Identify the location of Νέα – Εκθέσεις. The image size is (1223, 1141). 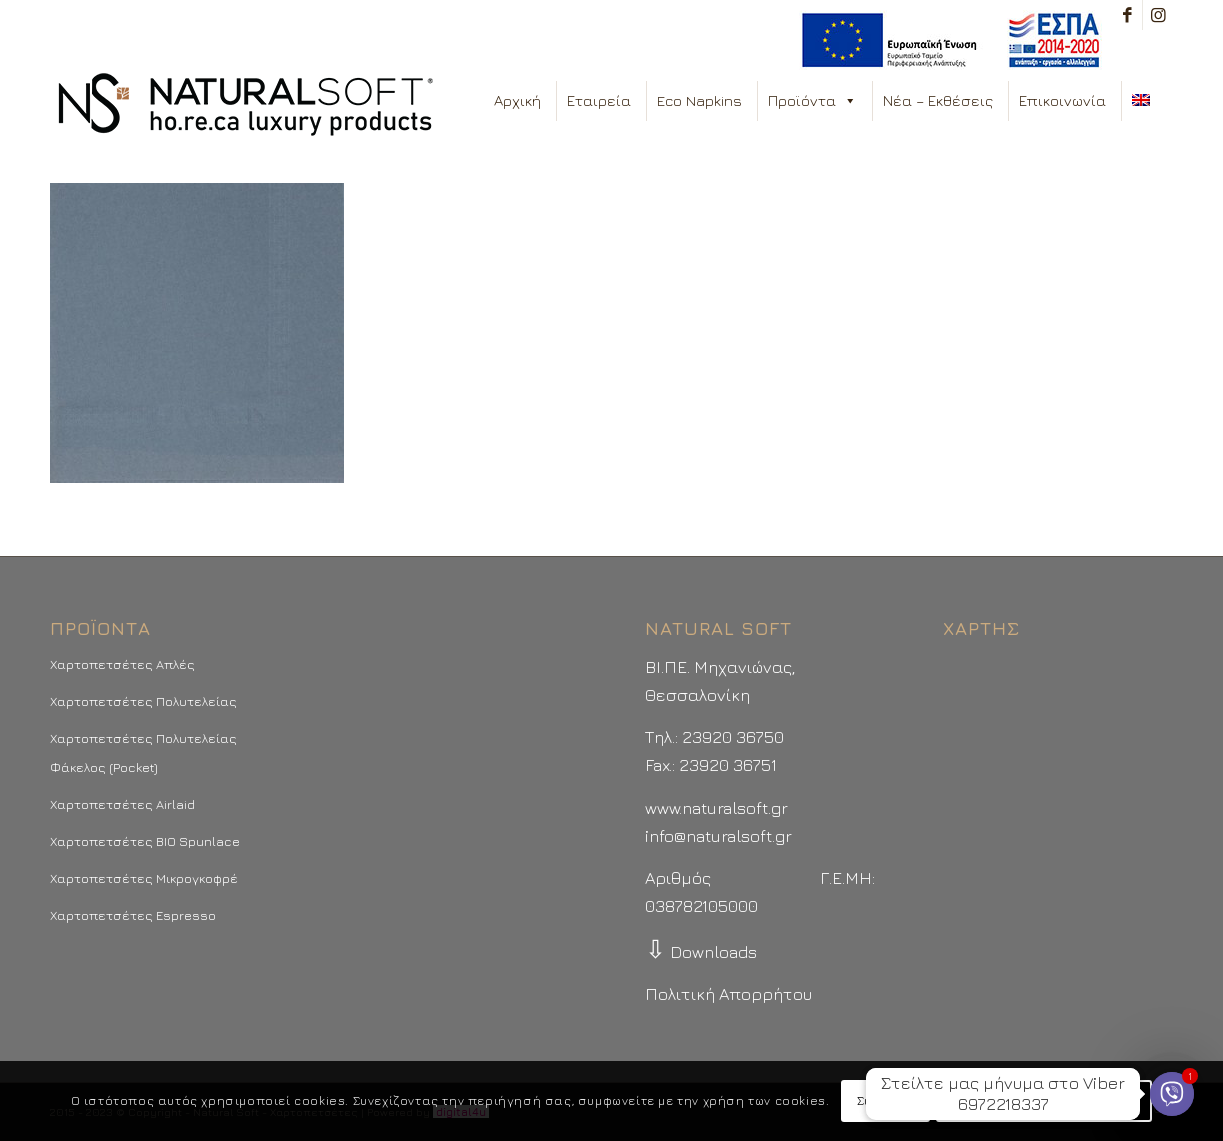
(938, 100).